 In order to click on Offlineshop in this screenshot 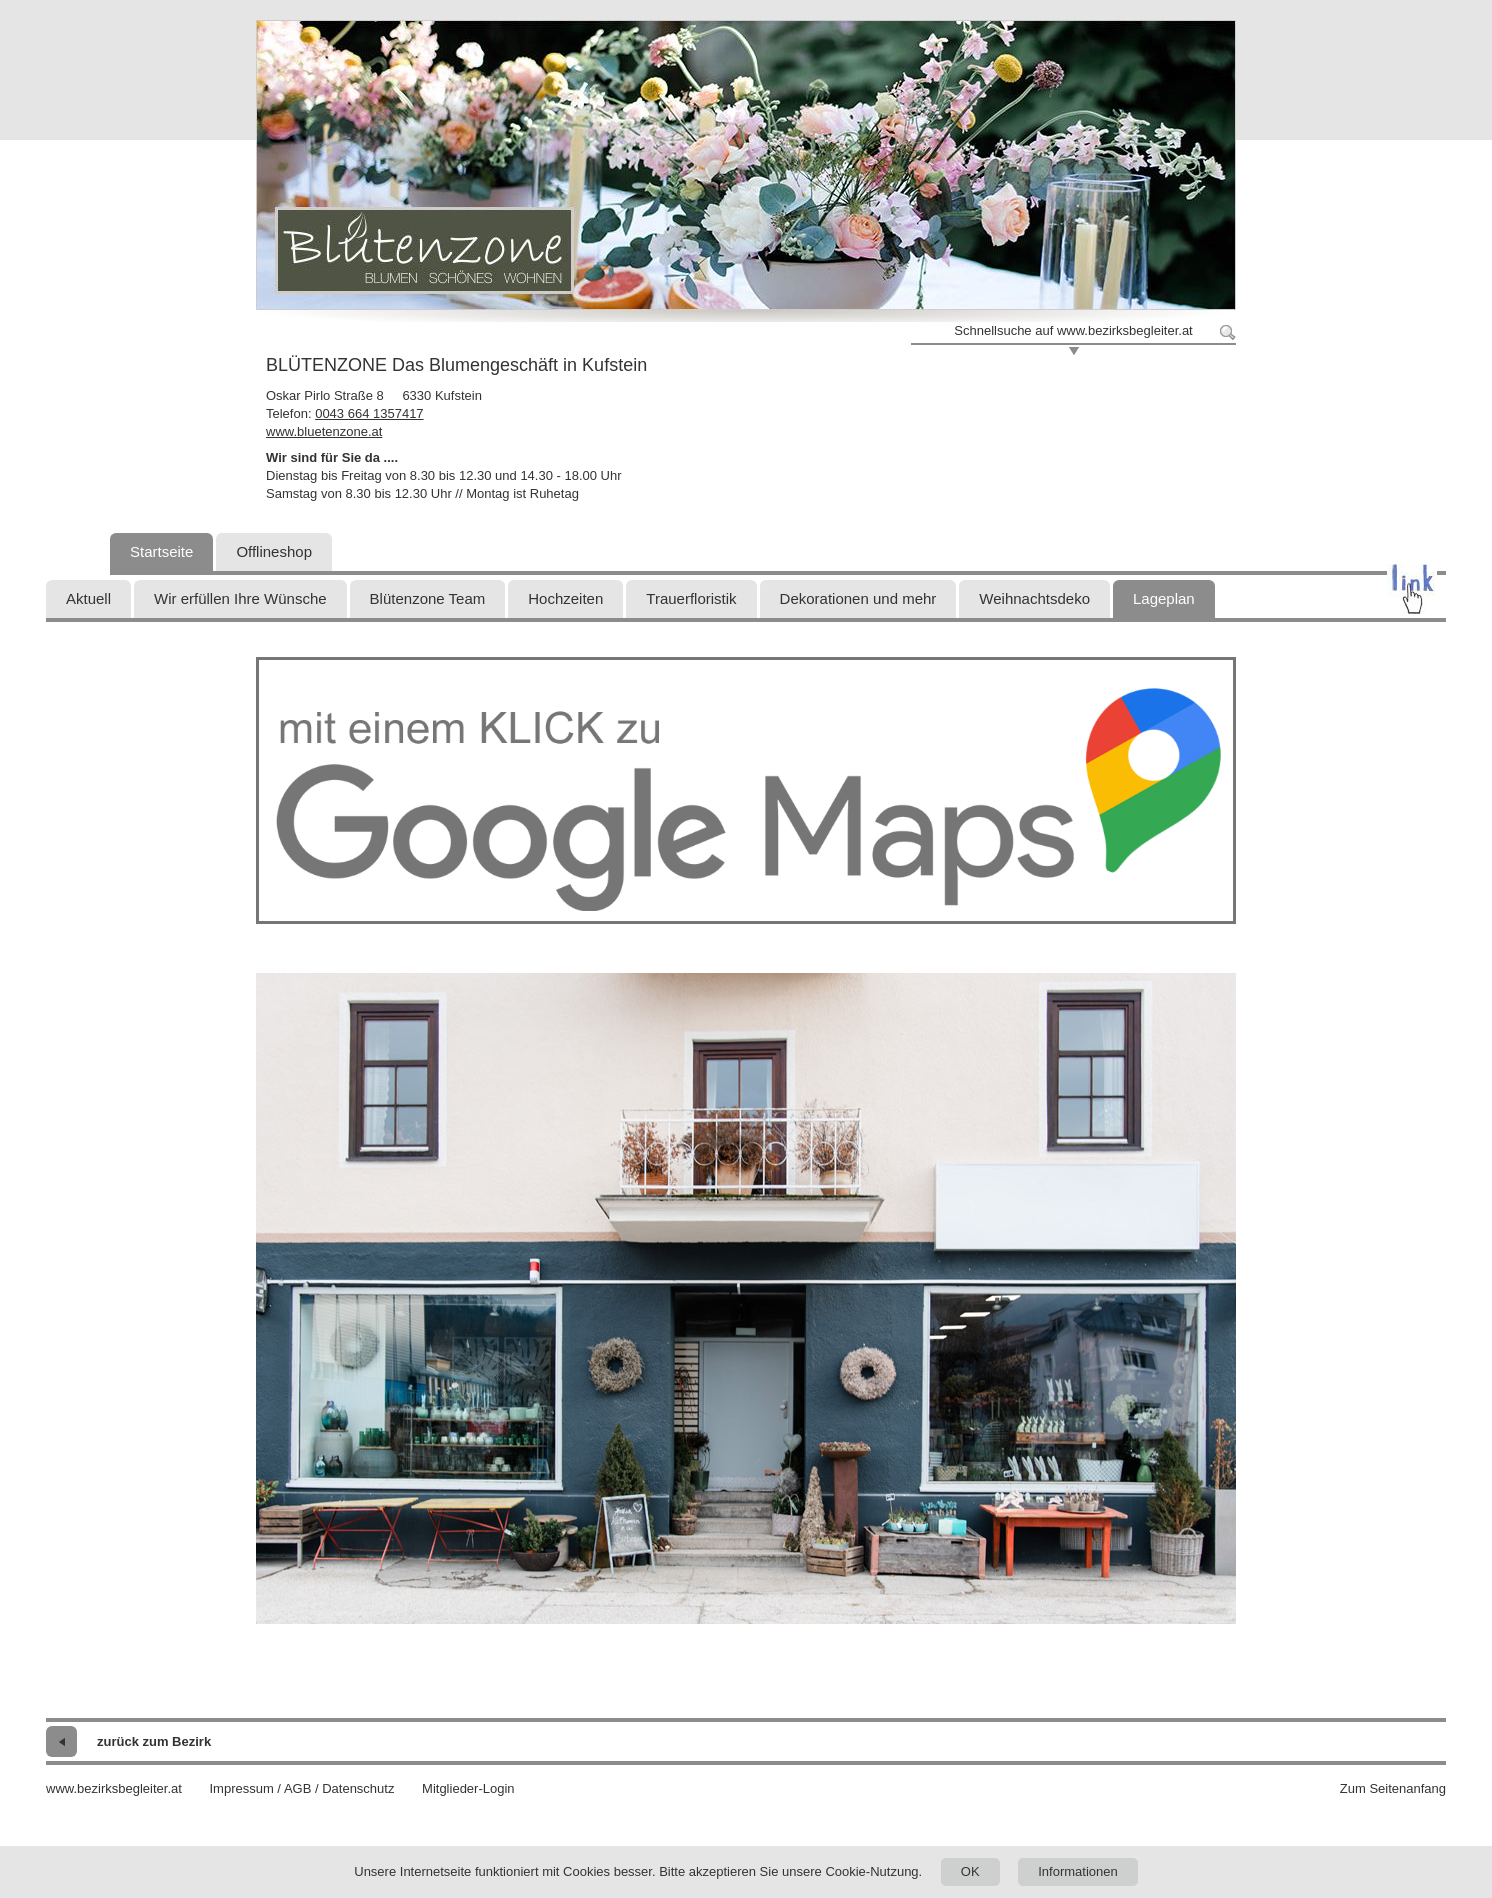, I will do `click(274, 551)`.